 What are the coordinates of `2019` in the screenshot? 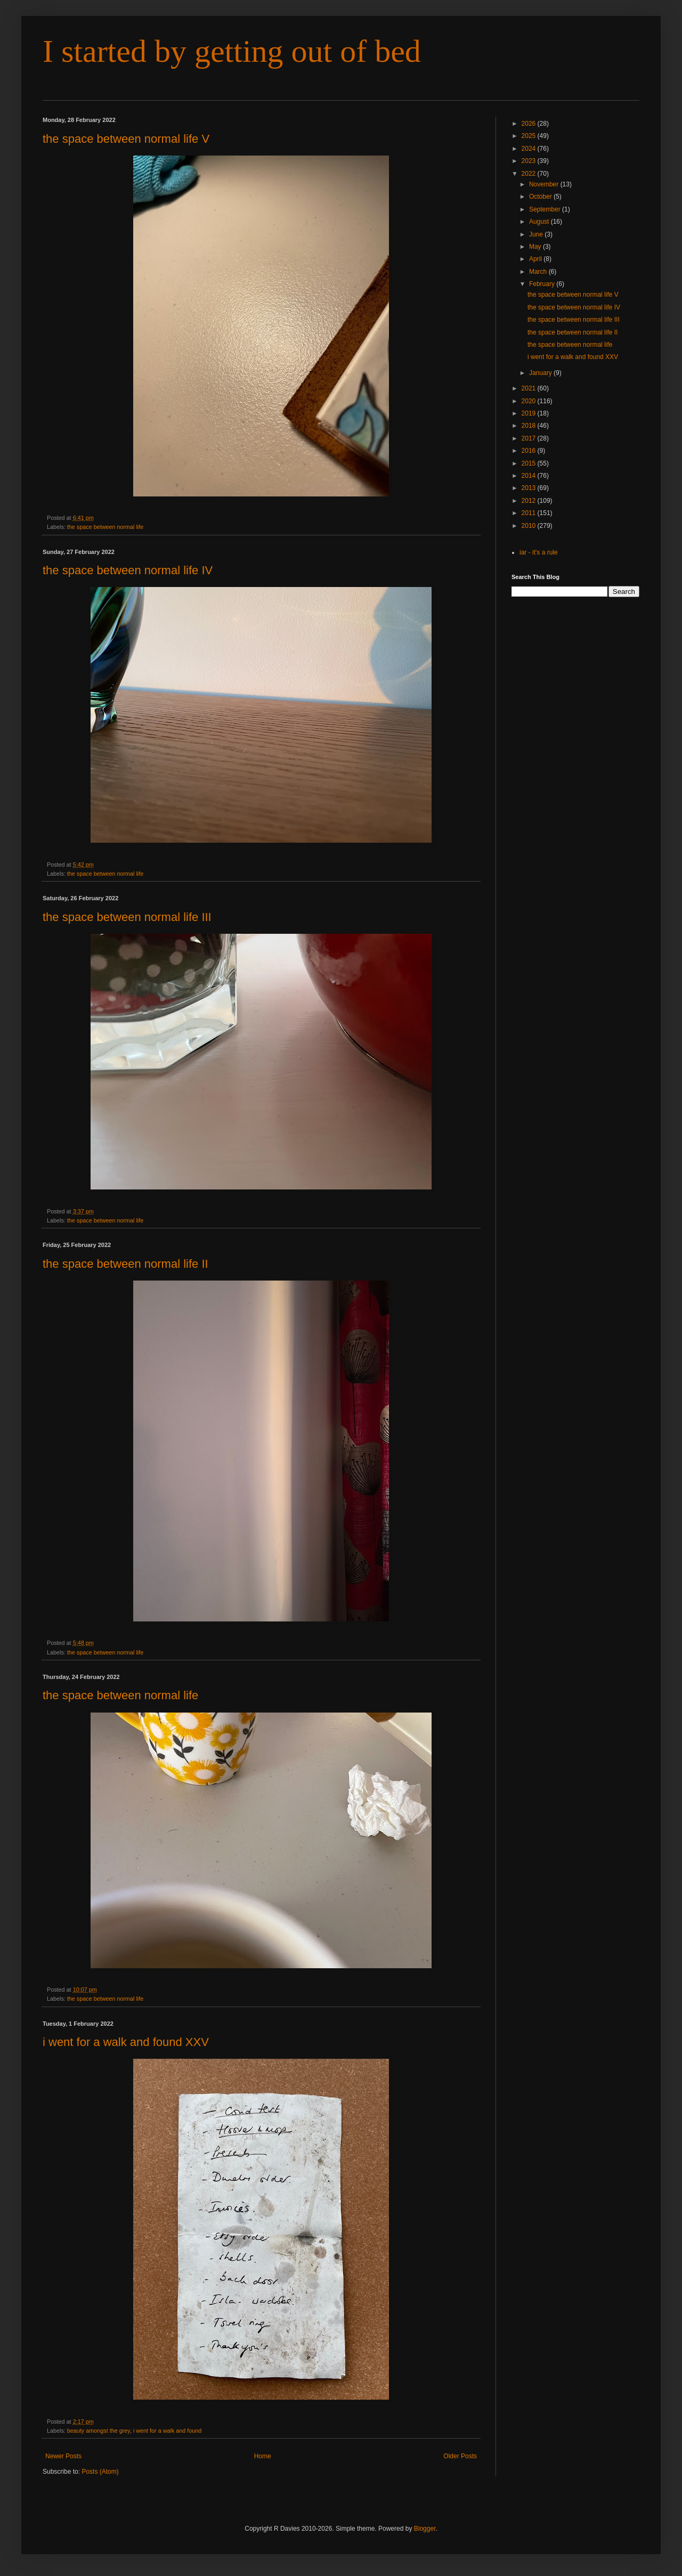 It's located at (530, 413).